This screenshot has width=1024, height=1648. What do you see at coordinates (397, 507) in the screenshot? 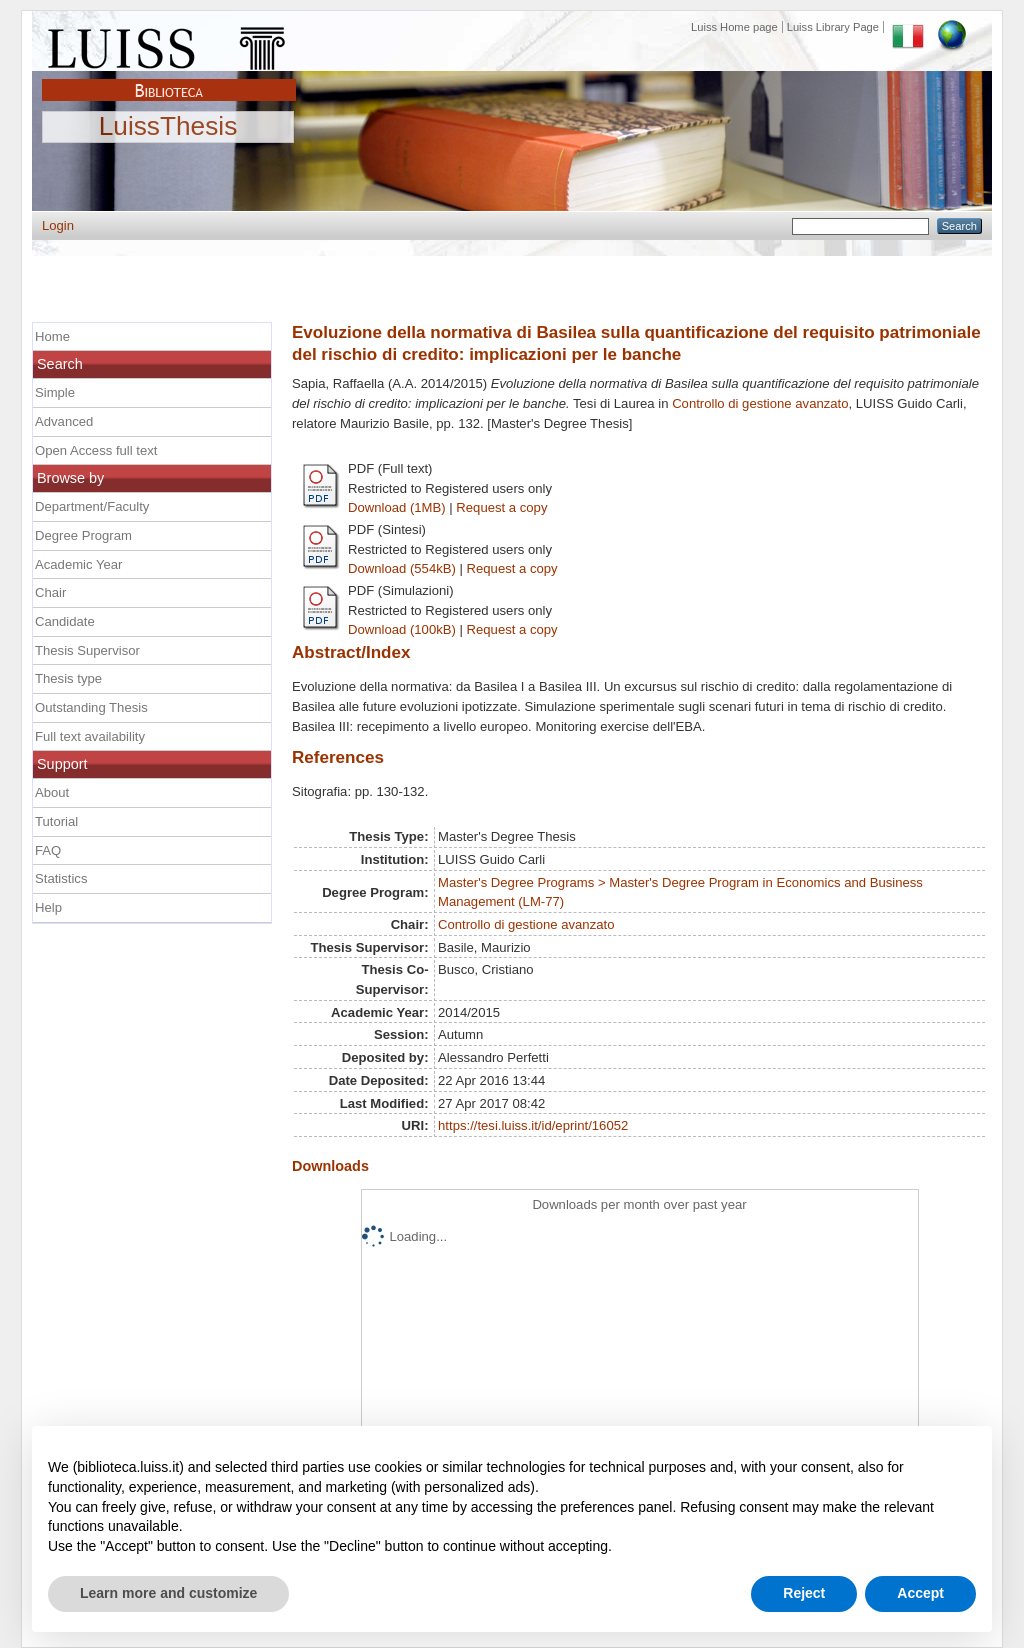
I see `Download (1MB)` at bounding box center [397, 507].